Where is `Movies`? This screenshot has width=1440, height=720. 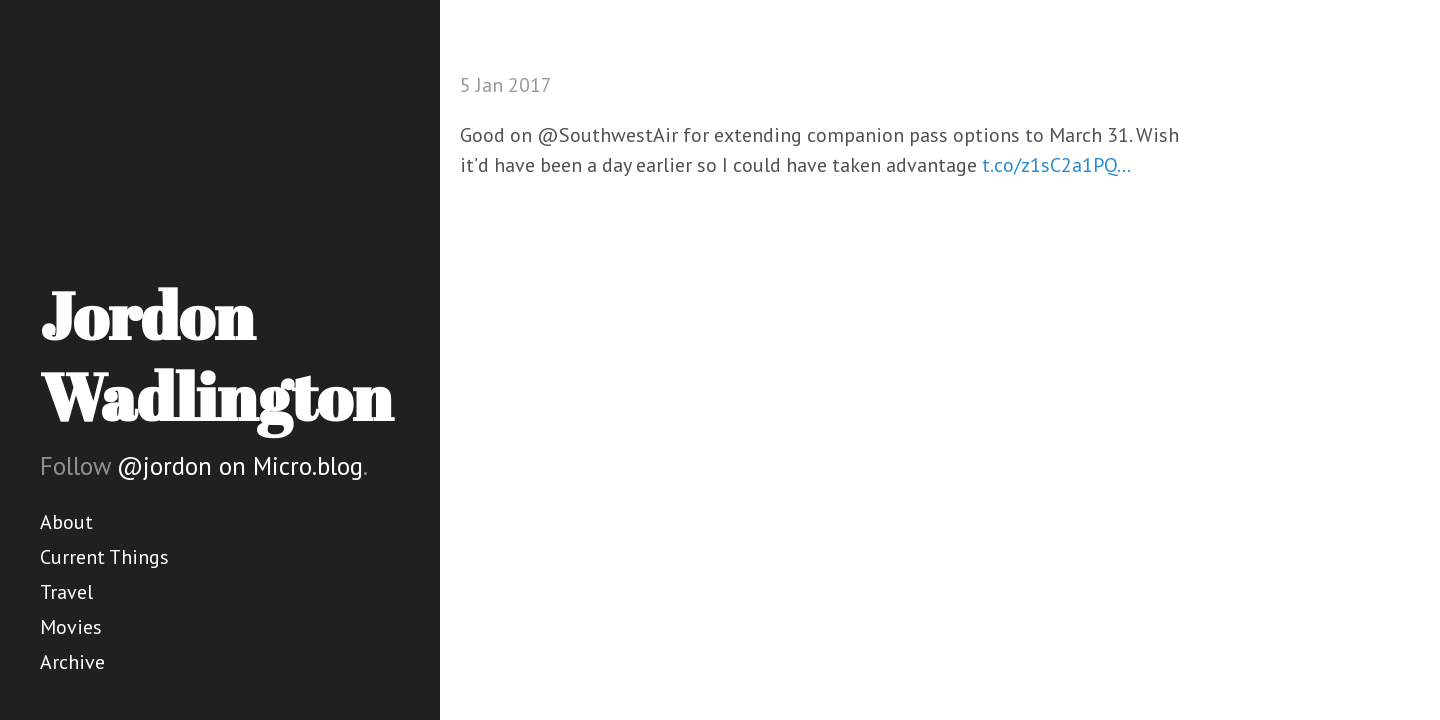 Movies is located at coordinates (71, 627).